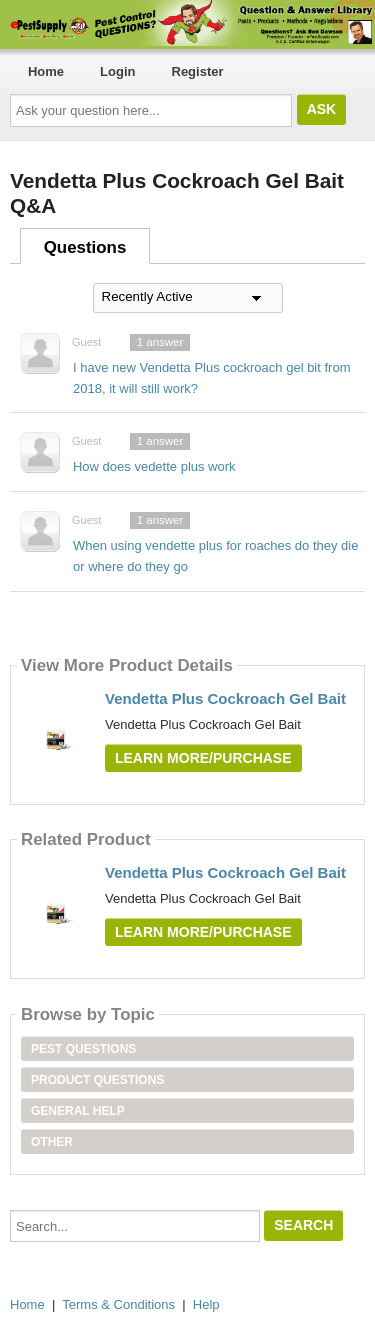 The image size is (375, 1334). What do you see at coordinates (225, 698) in the screenshot?
I see `Vendetta Plus Cockroach Gel Bait` at bounding box center [225, 698].